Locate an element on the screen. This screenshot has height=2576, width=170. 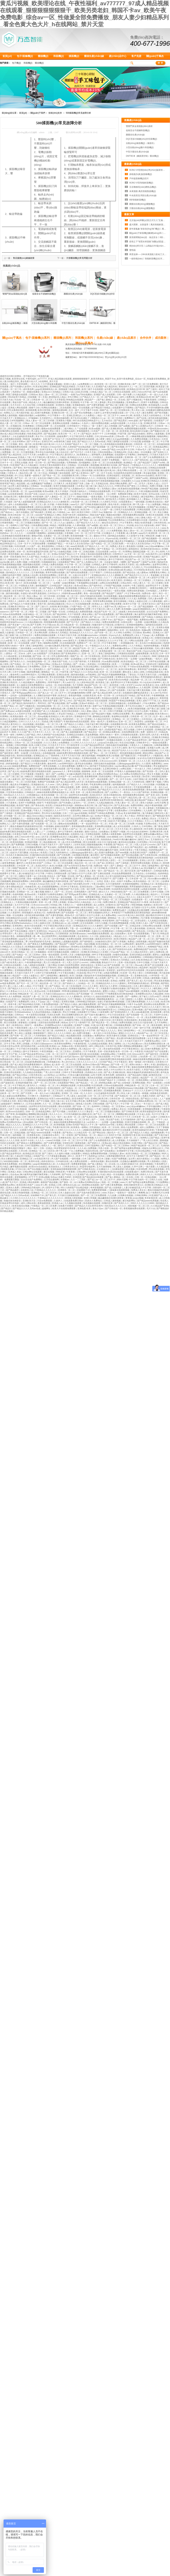
妇女主任大腚耸动着 is located at coordinates (144, 525).